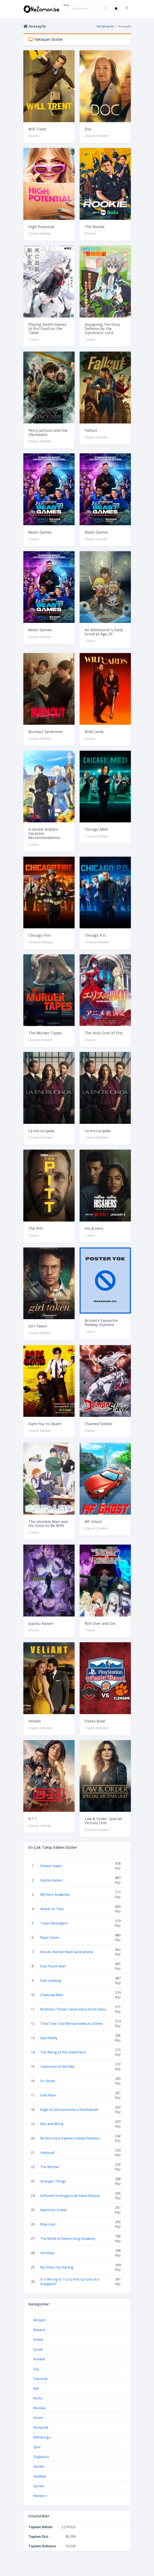 Image resolution: width=154 pixels, height=2576 pixels. I want to click on Tokyo Revengers, so click(54, 1923).